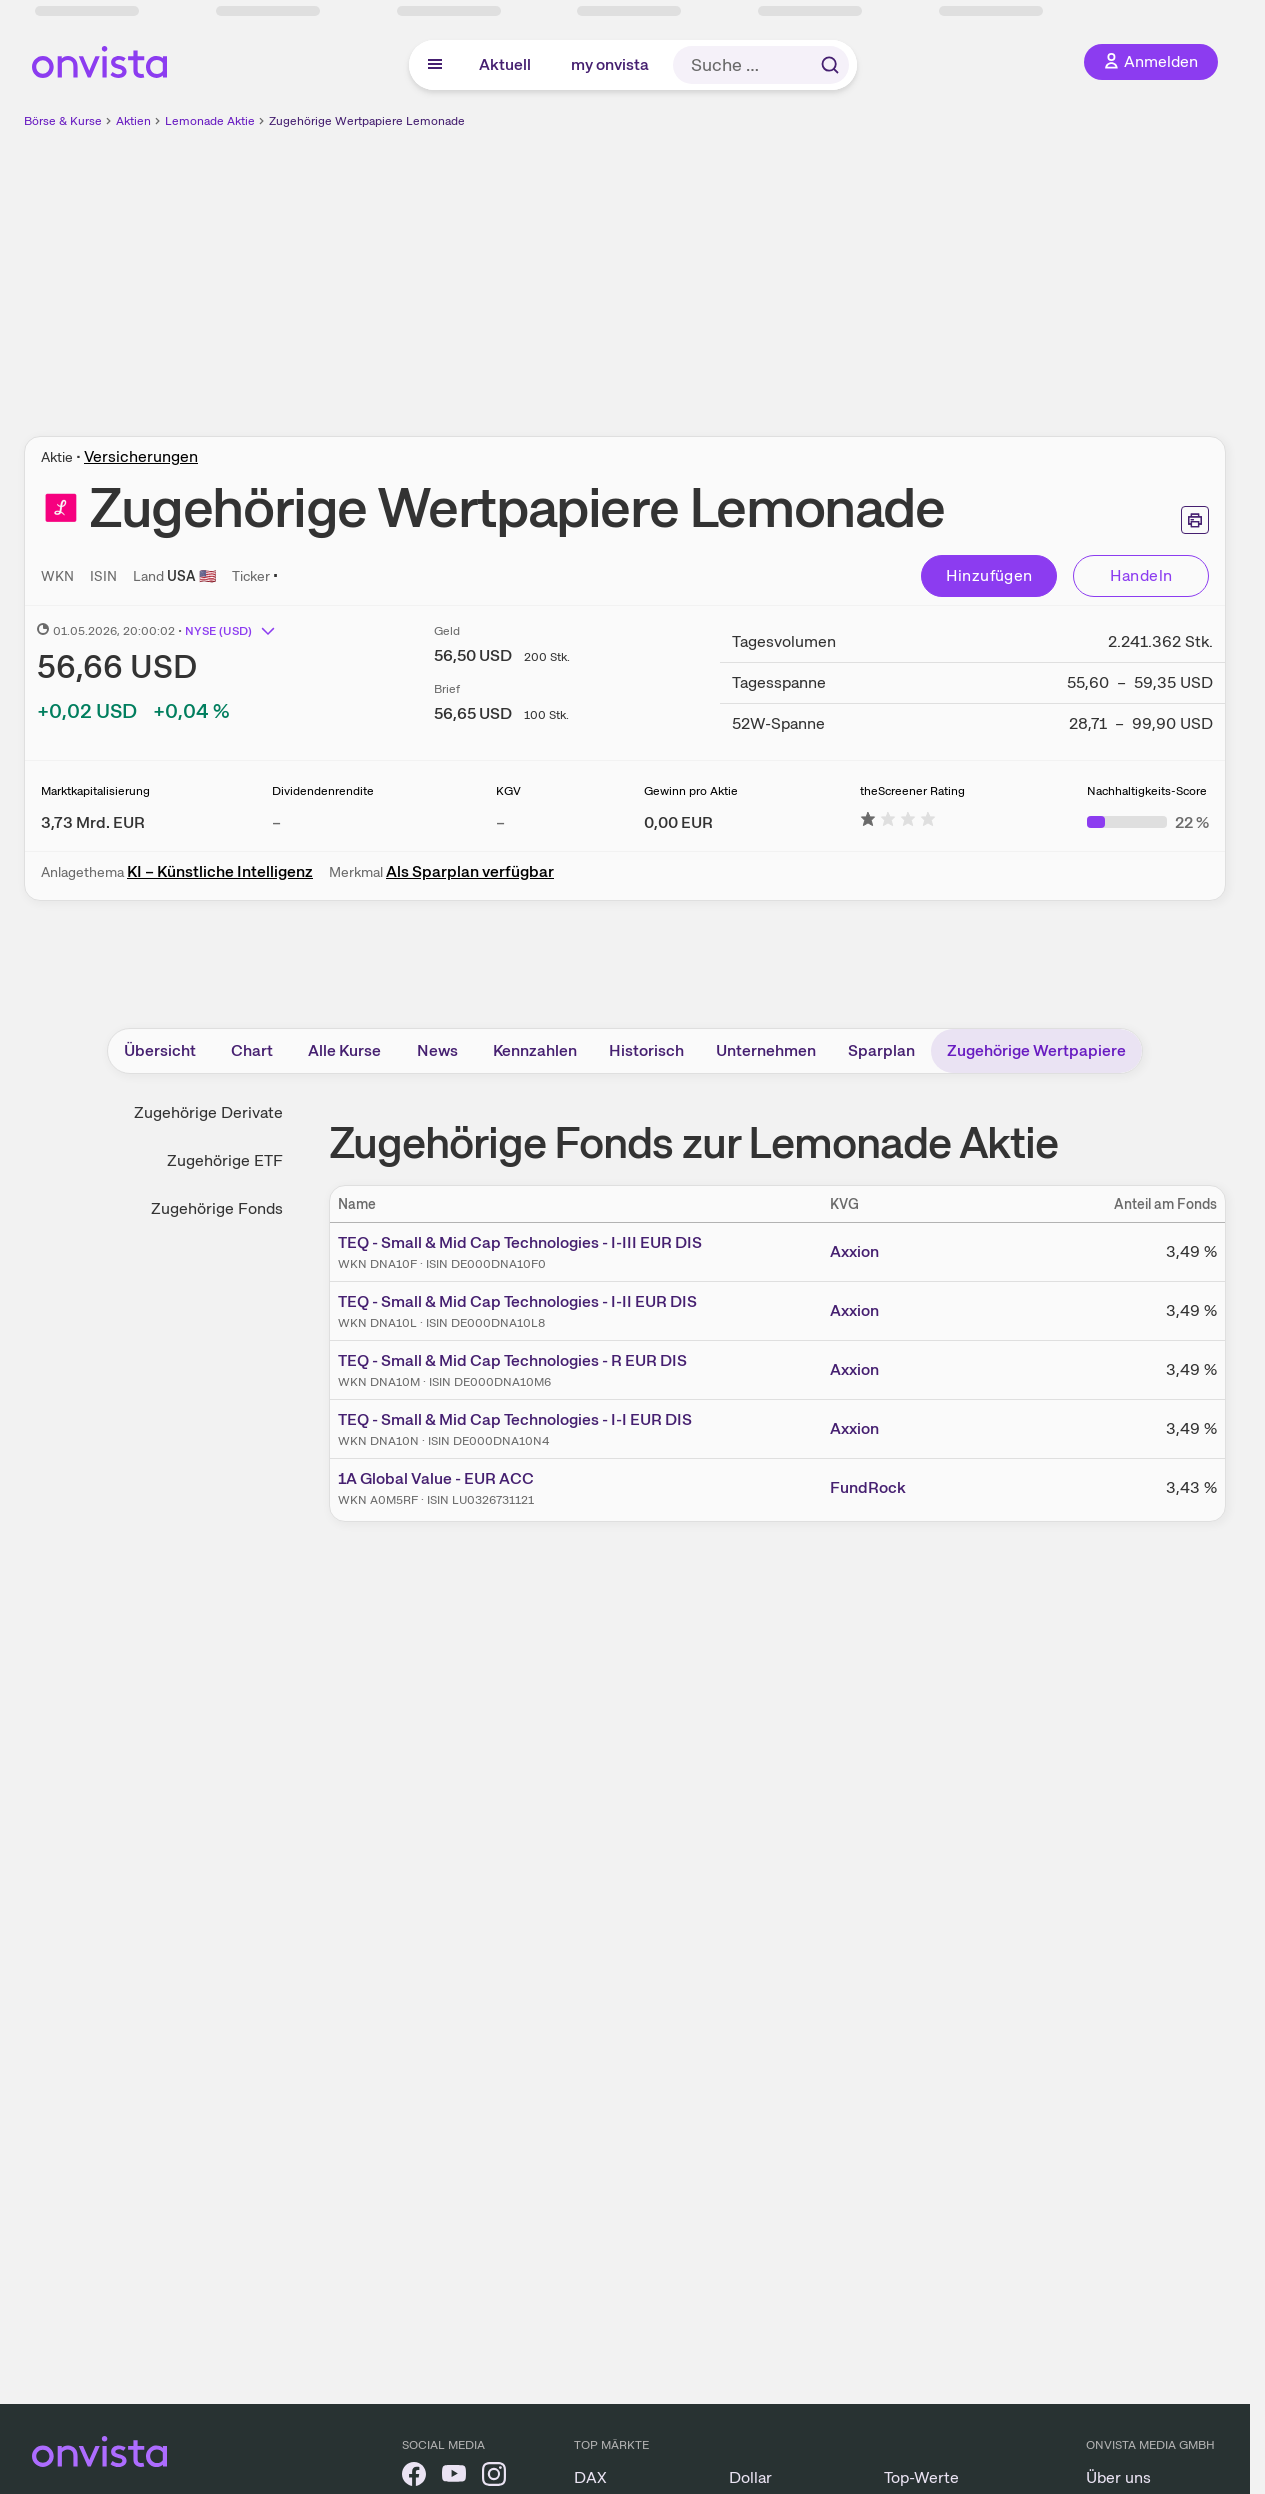 This screenshot has height=2494, width=1265. I want to click on TEQ - Small & Mid Cap Technologies - R EUR DIS, so click(512, 1360).